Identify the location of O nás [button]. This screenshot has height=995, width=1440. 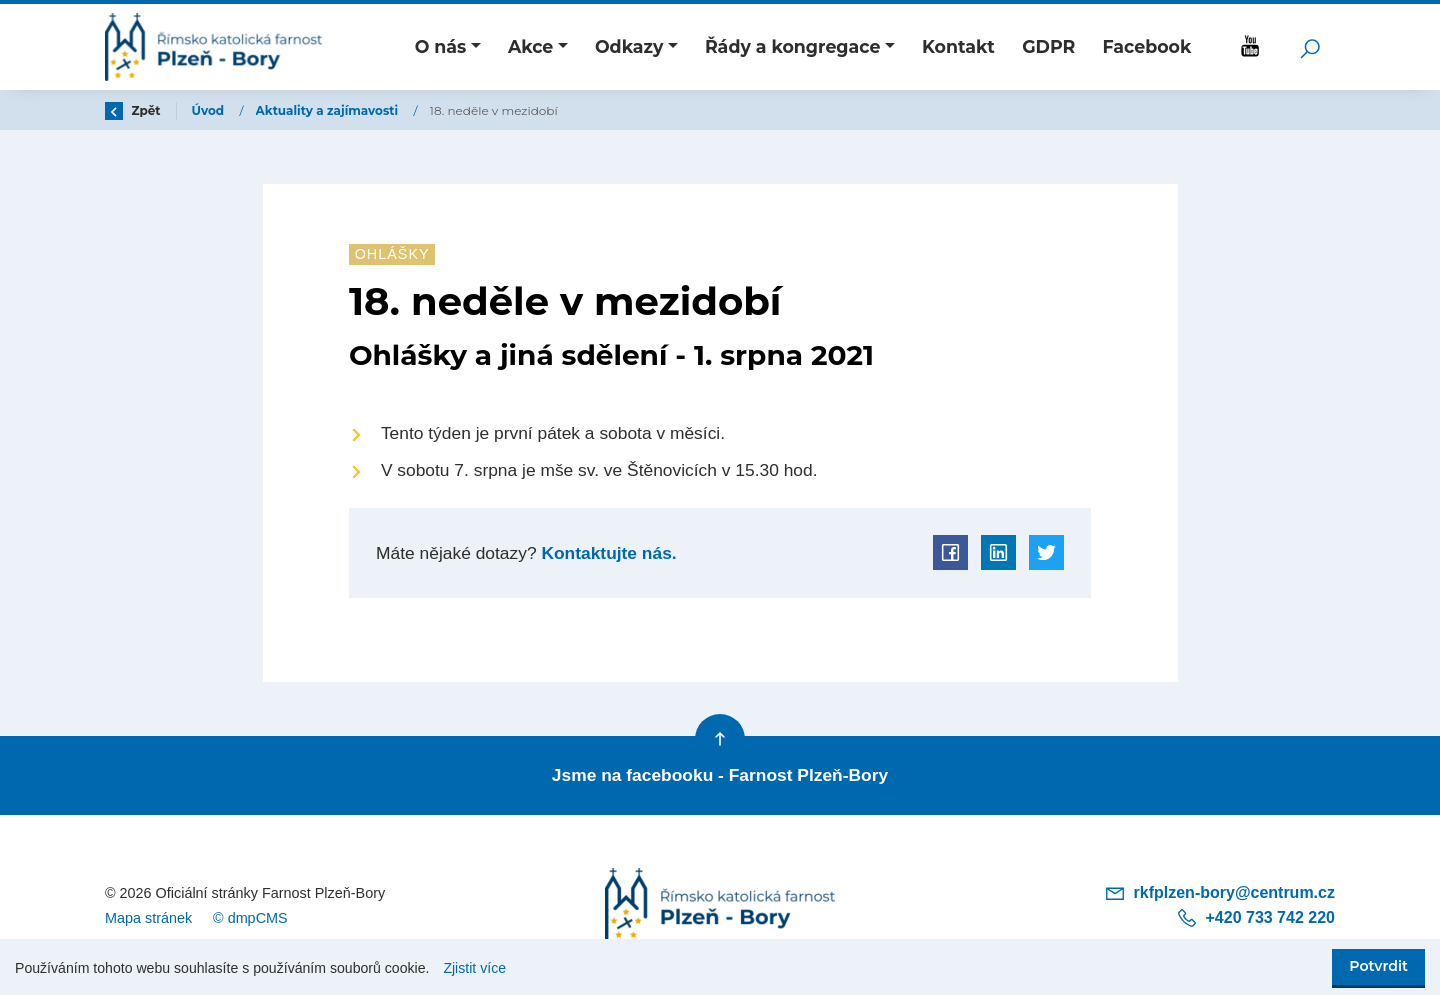
(441, 46).